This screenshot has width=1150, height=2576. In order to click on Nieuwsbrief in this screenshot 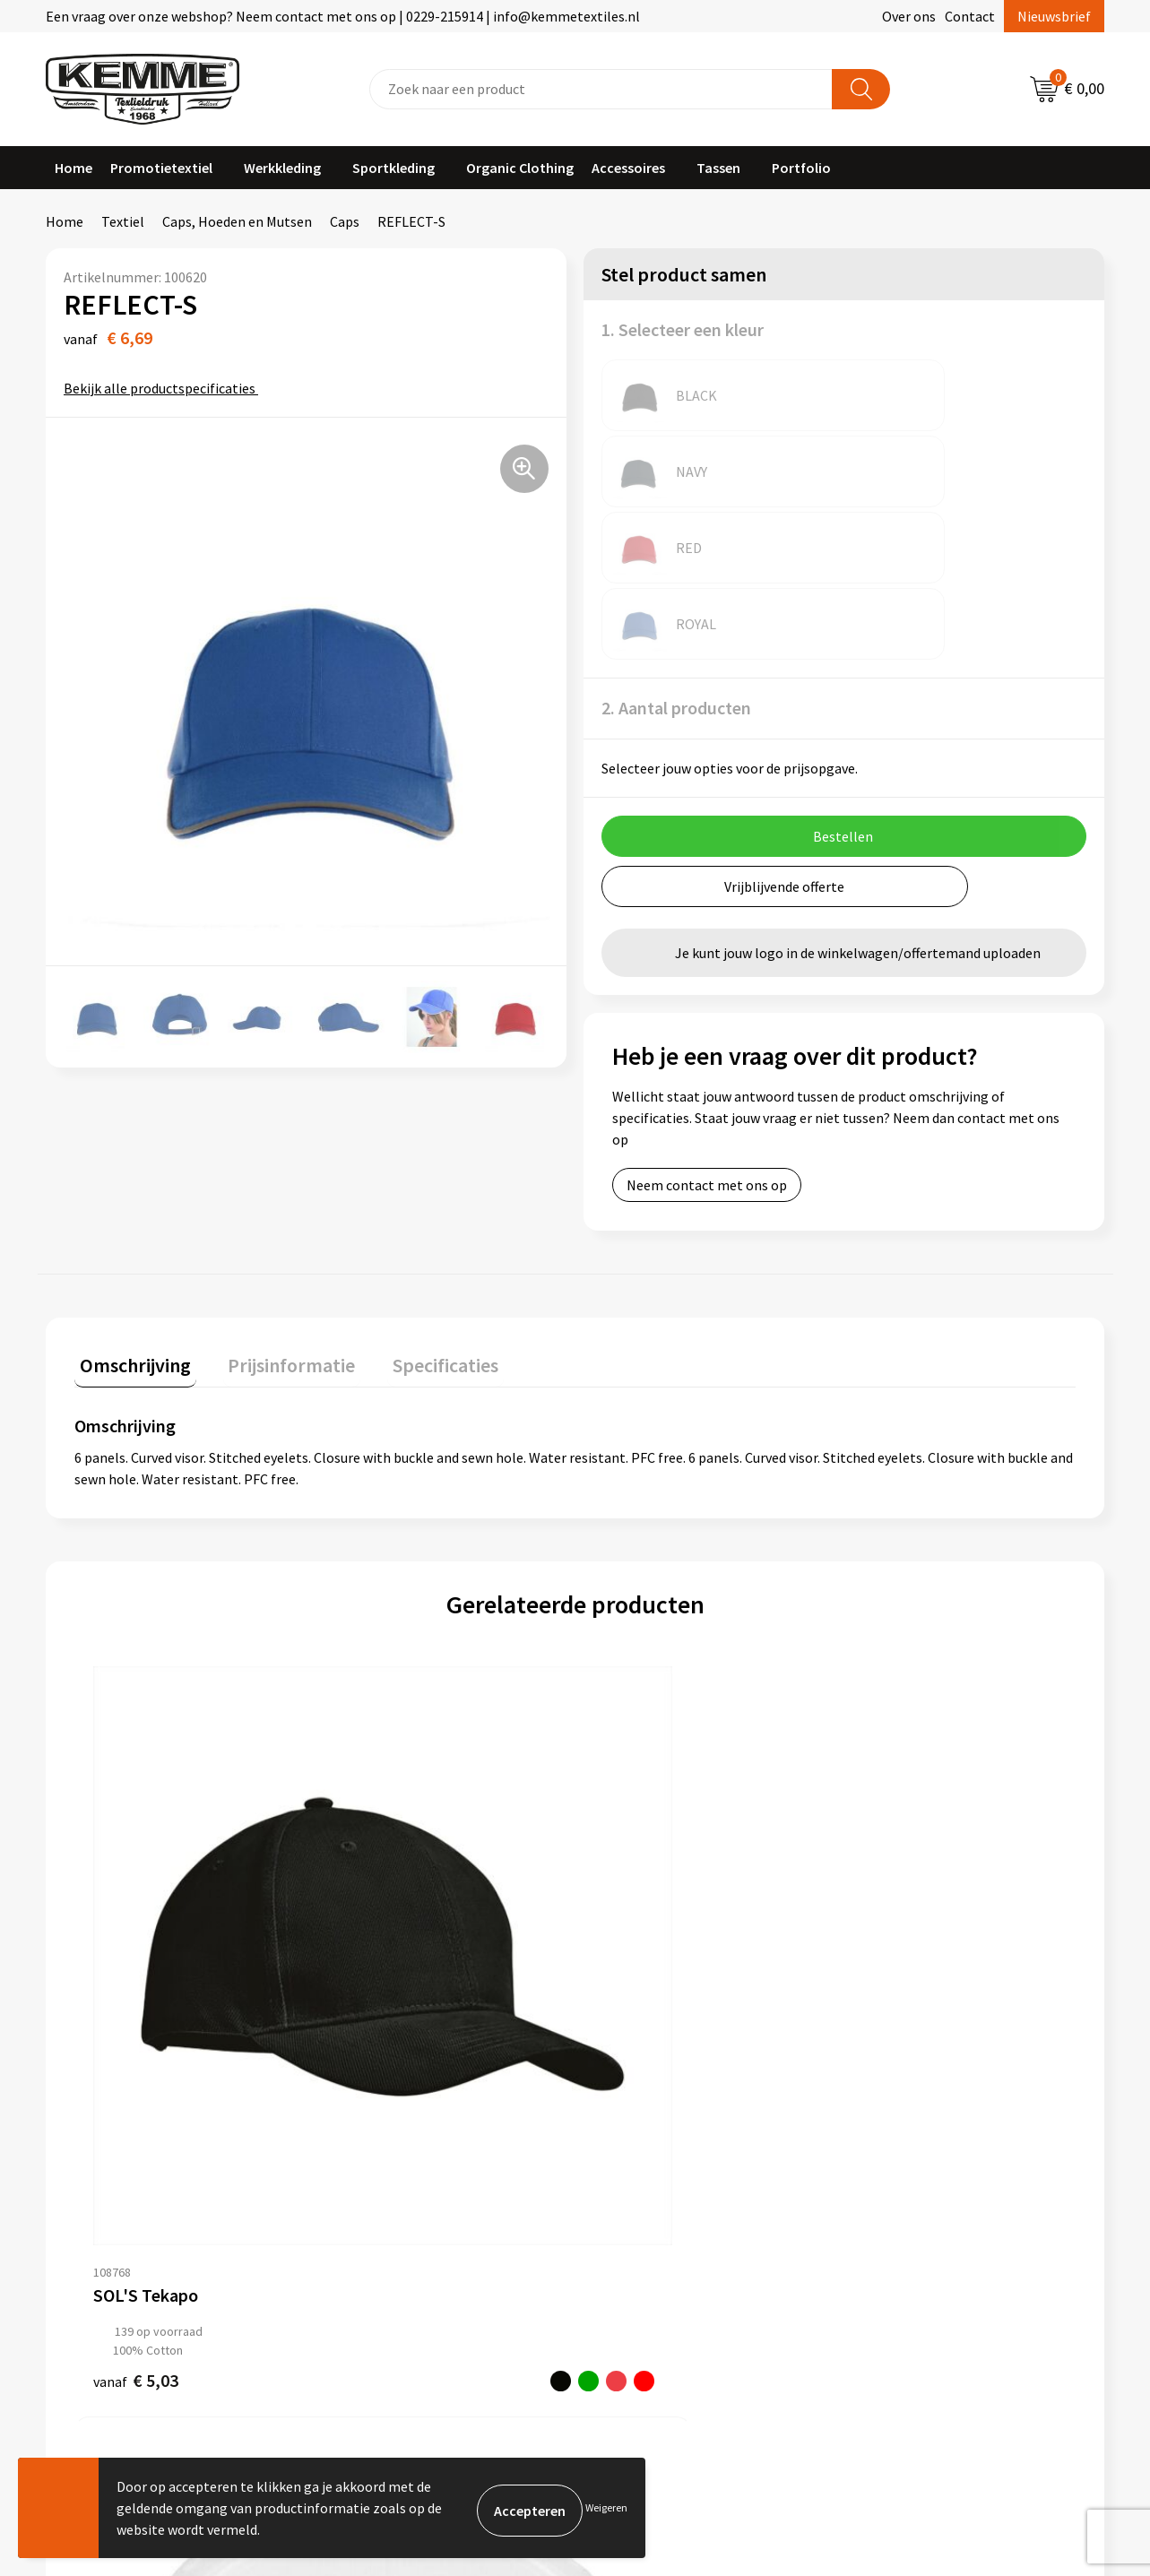, I will do `click(1054, 16)`.